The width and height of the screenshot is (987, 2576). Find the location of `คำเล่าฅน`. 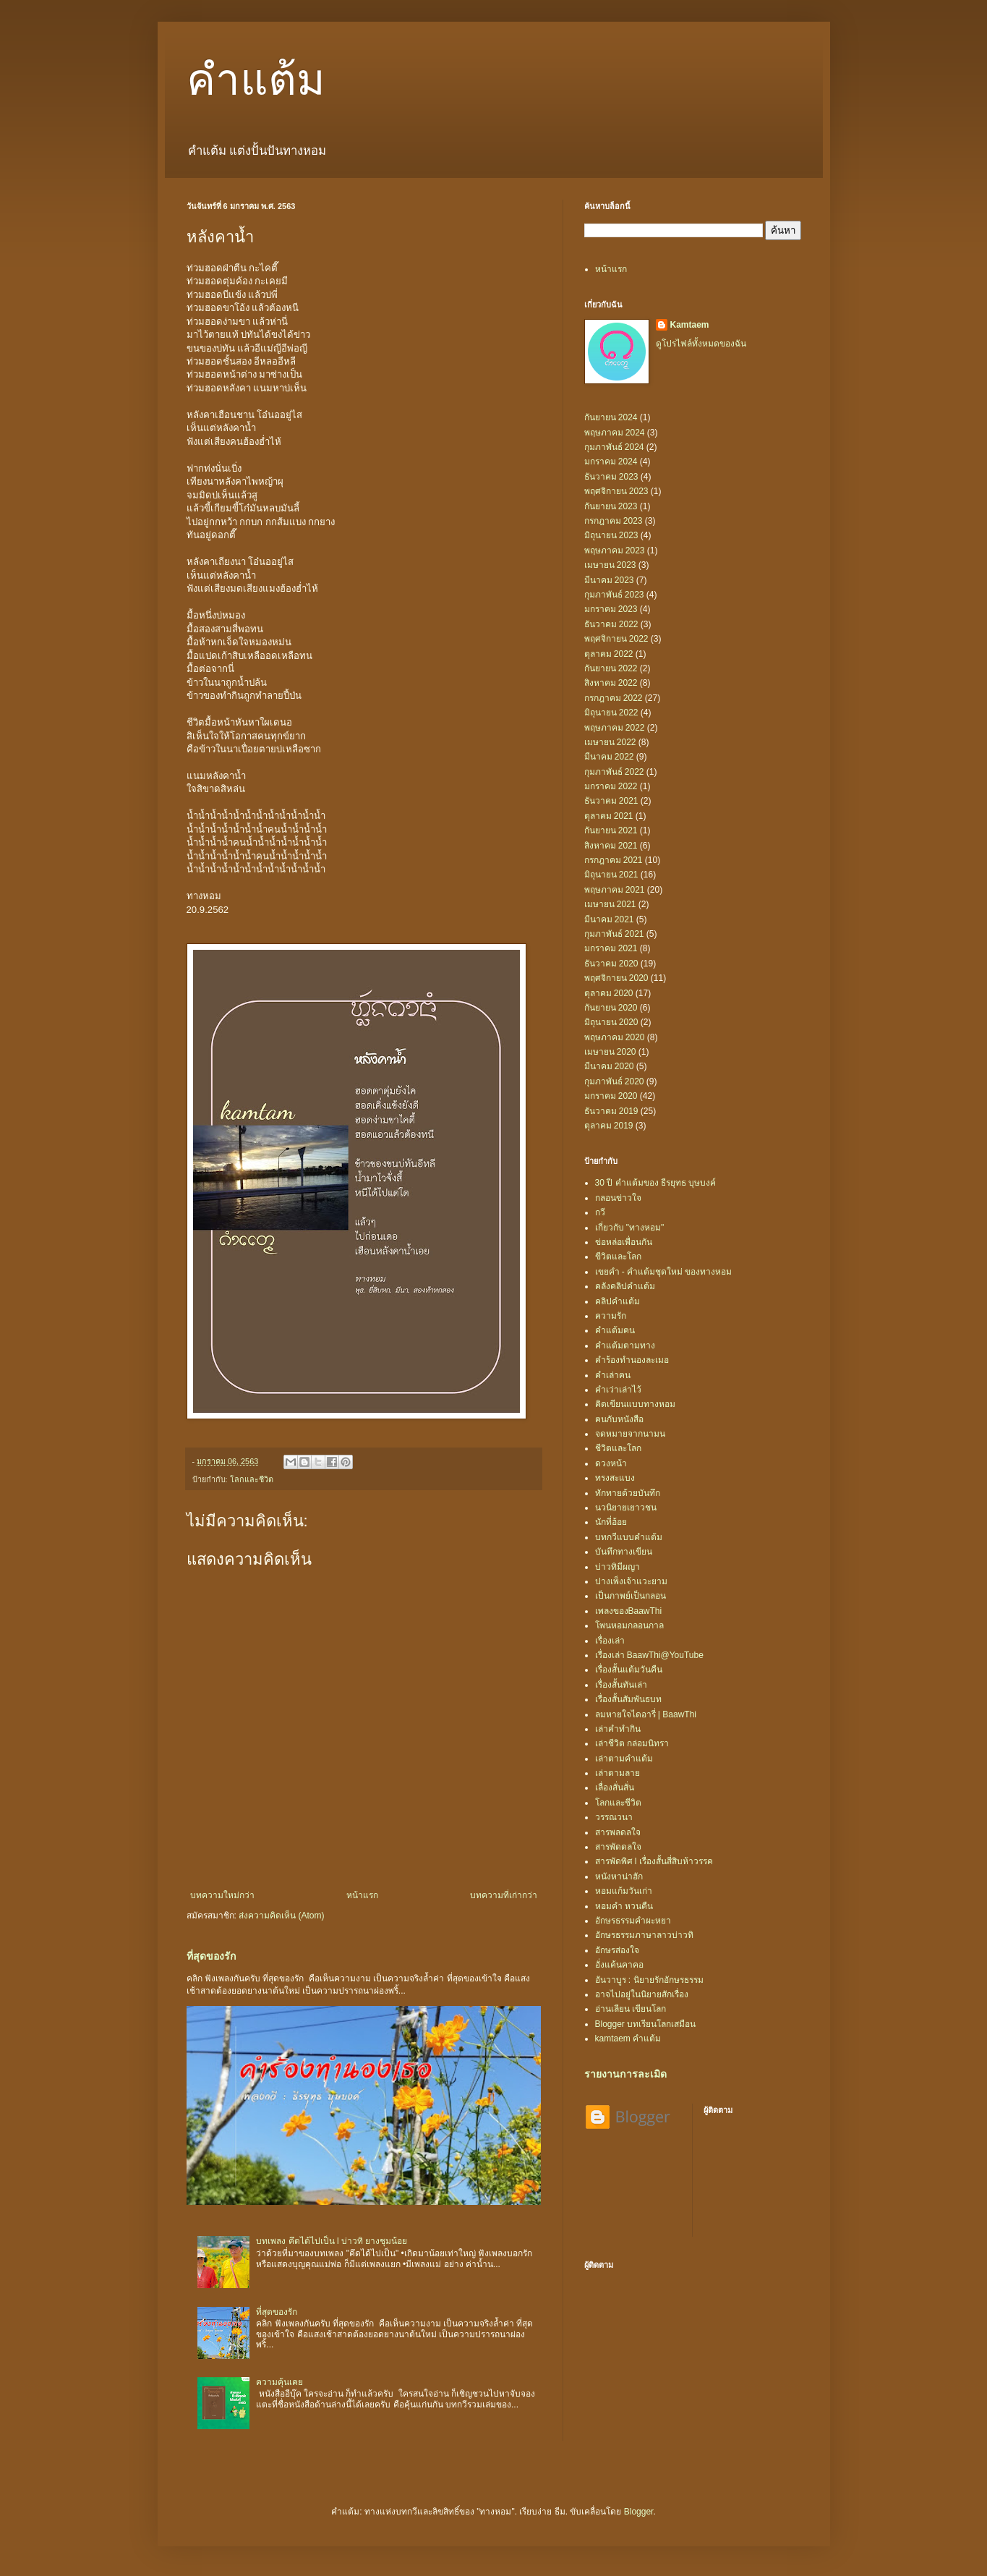

คำเล่าฅน is located at coordinates (613, 1375).